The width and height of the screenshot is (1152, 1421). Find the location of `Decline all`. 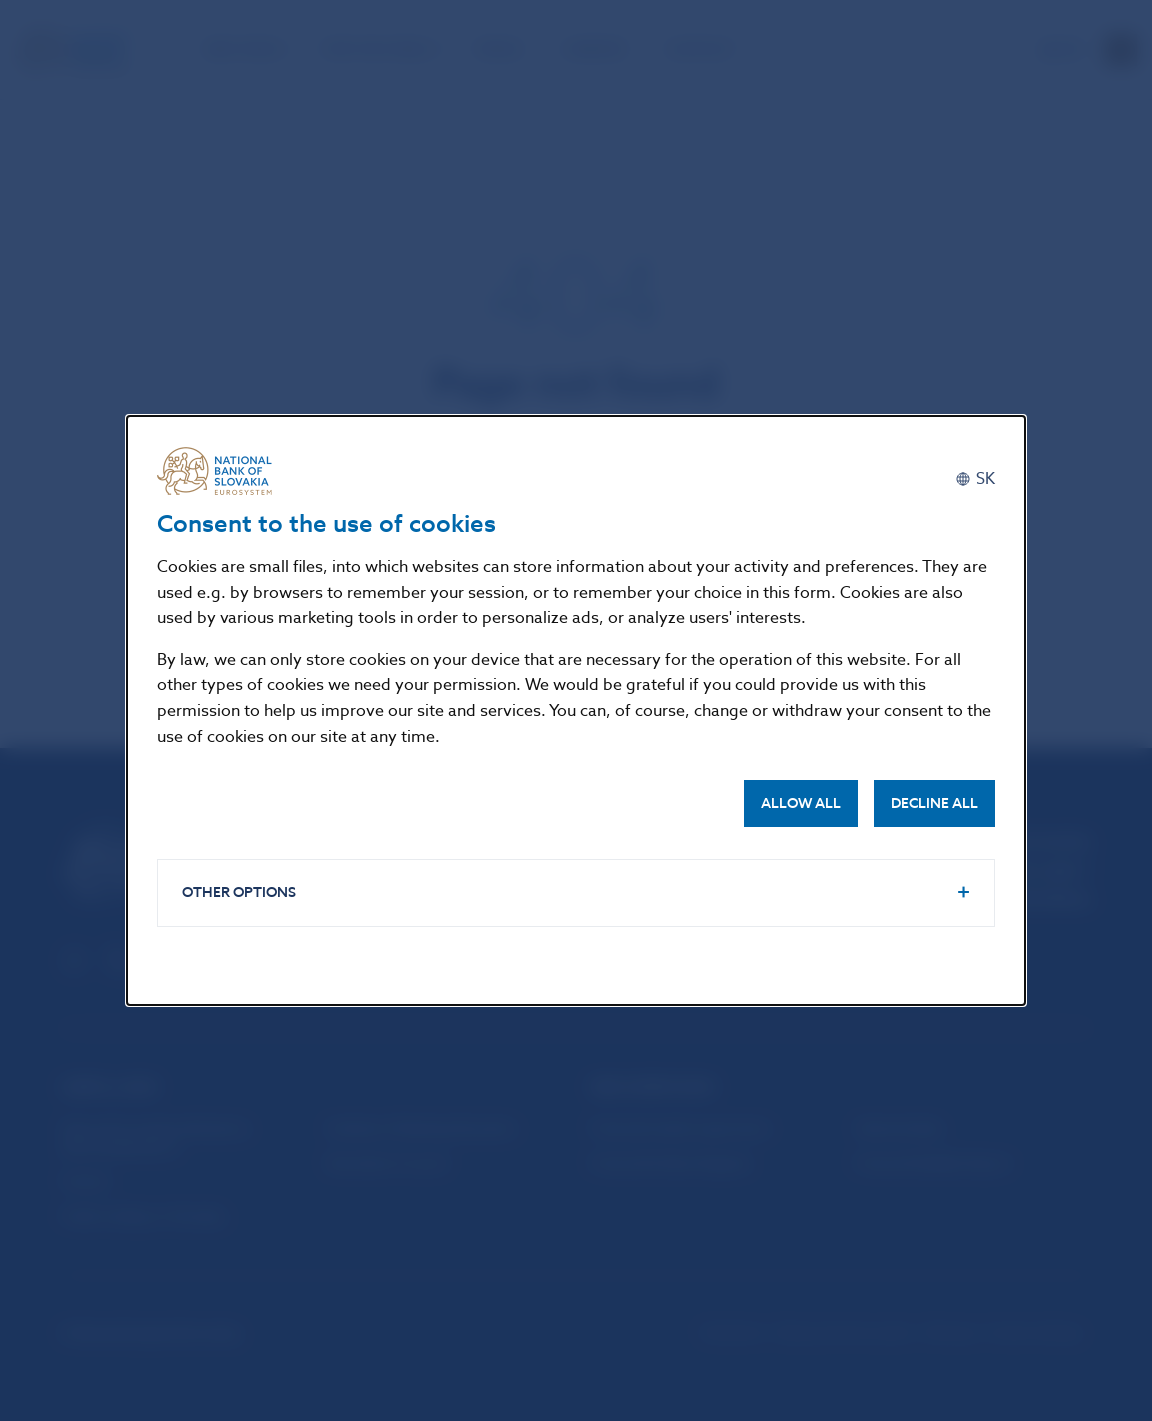

Decline all is located at coordinates (934, 803).